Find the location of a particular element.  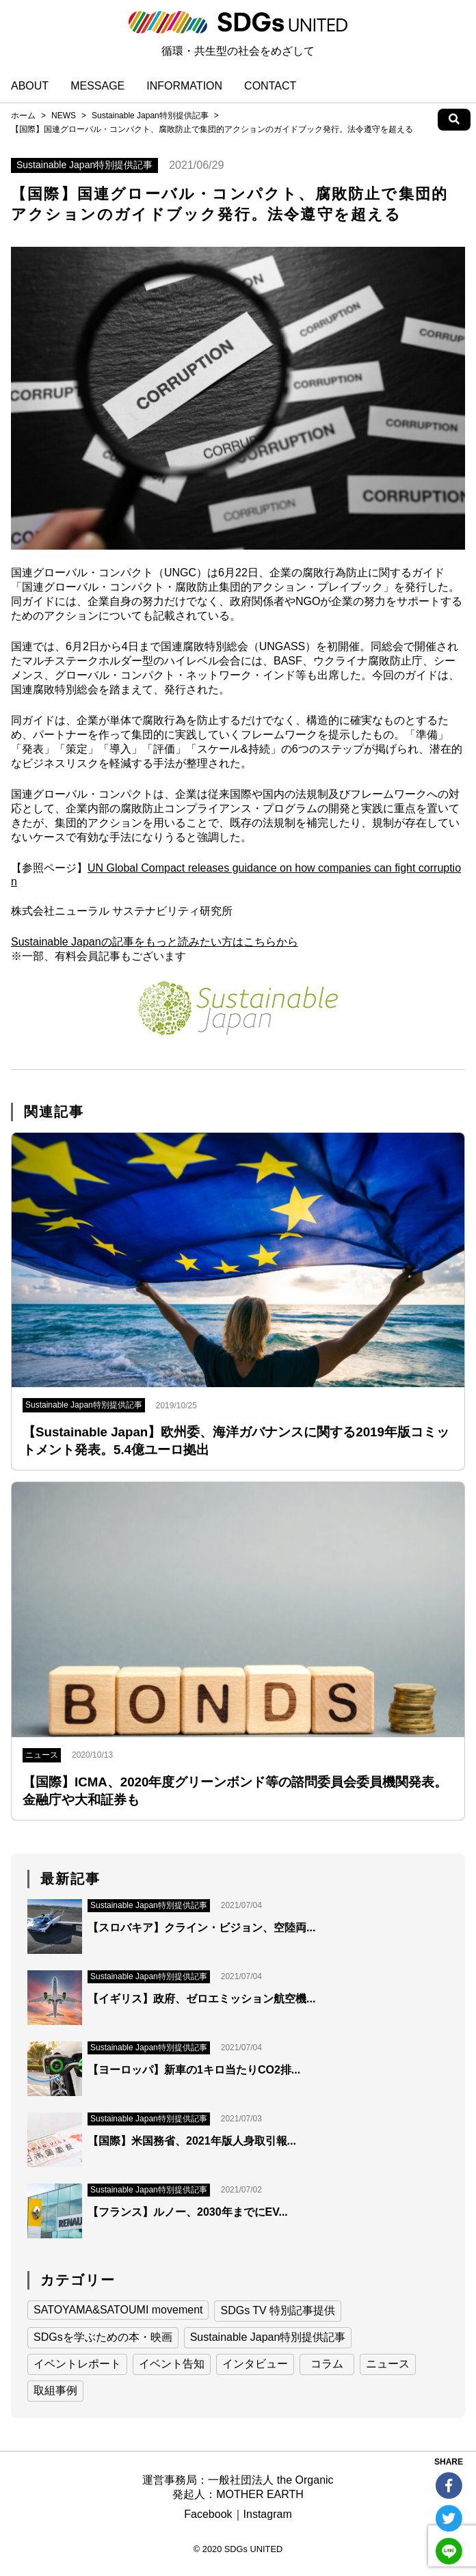

SDGs TV 特別記事提供 is located at coordinates (277, 2310).